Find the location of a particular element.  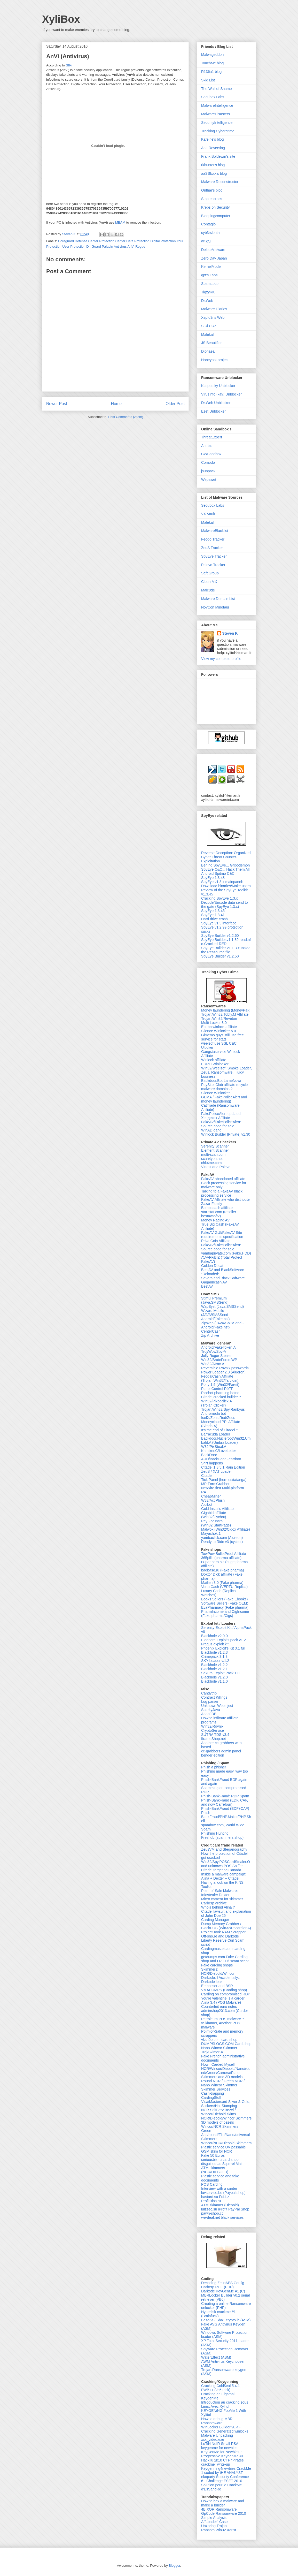

Older Post is located at coordinates (175, 403).